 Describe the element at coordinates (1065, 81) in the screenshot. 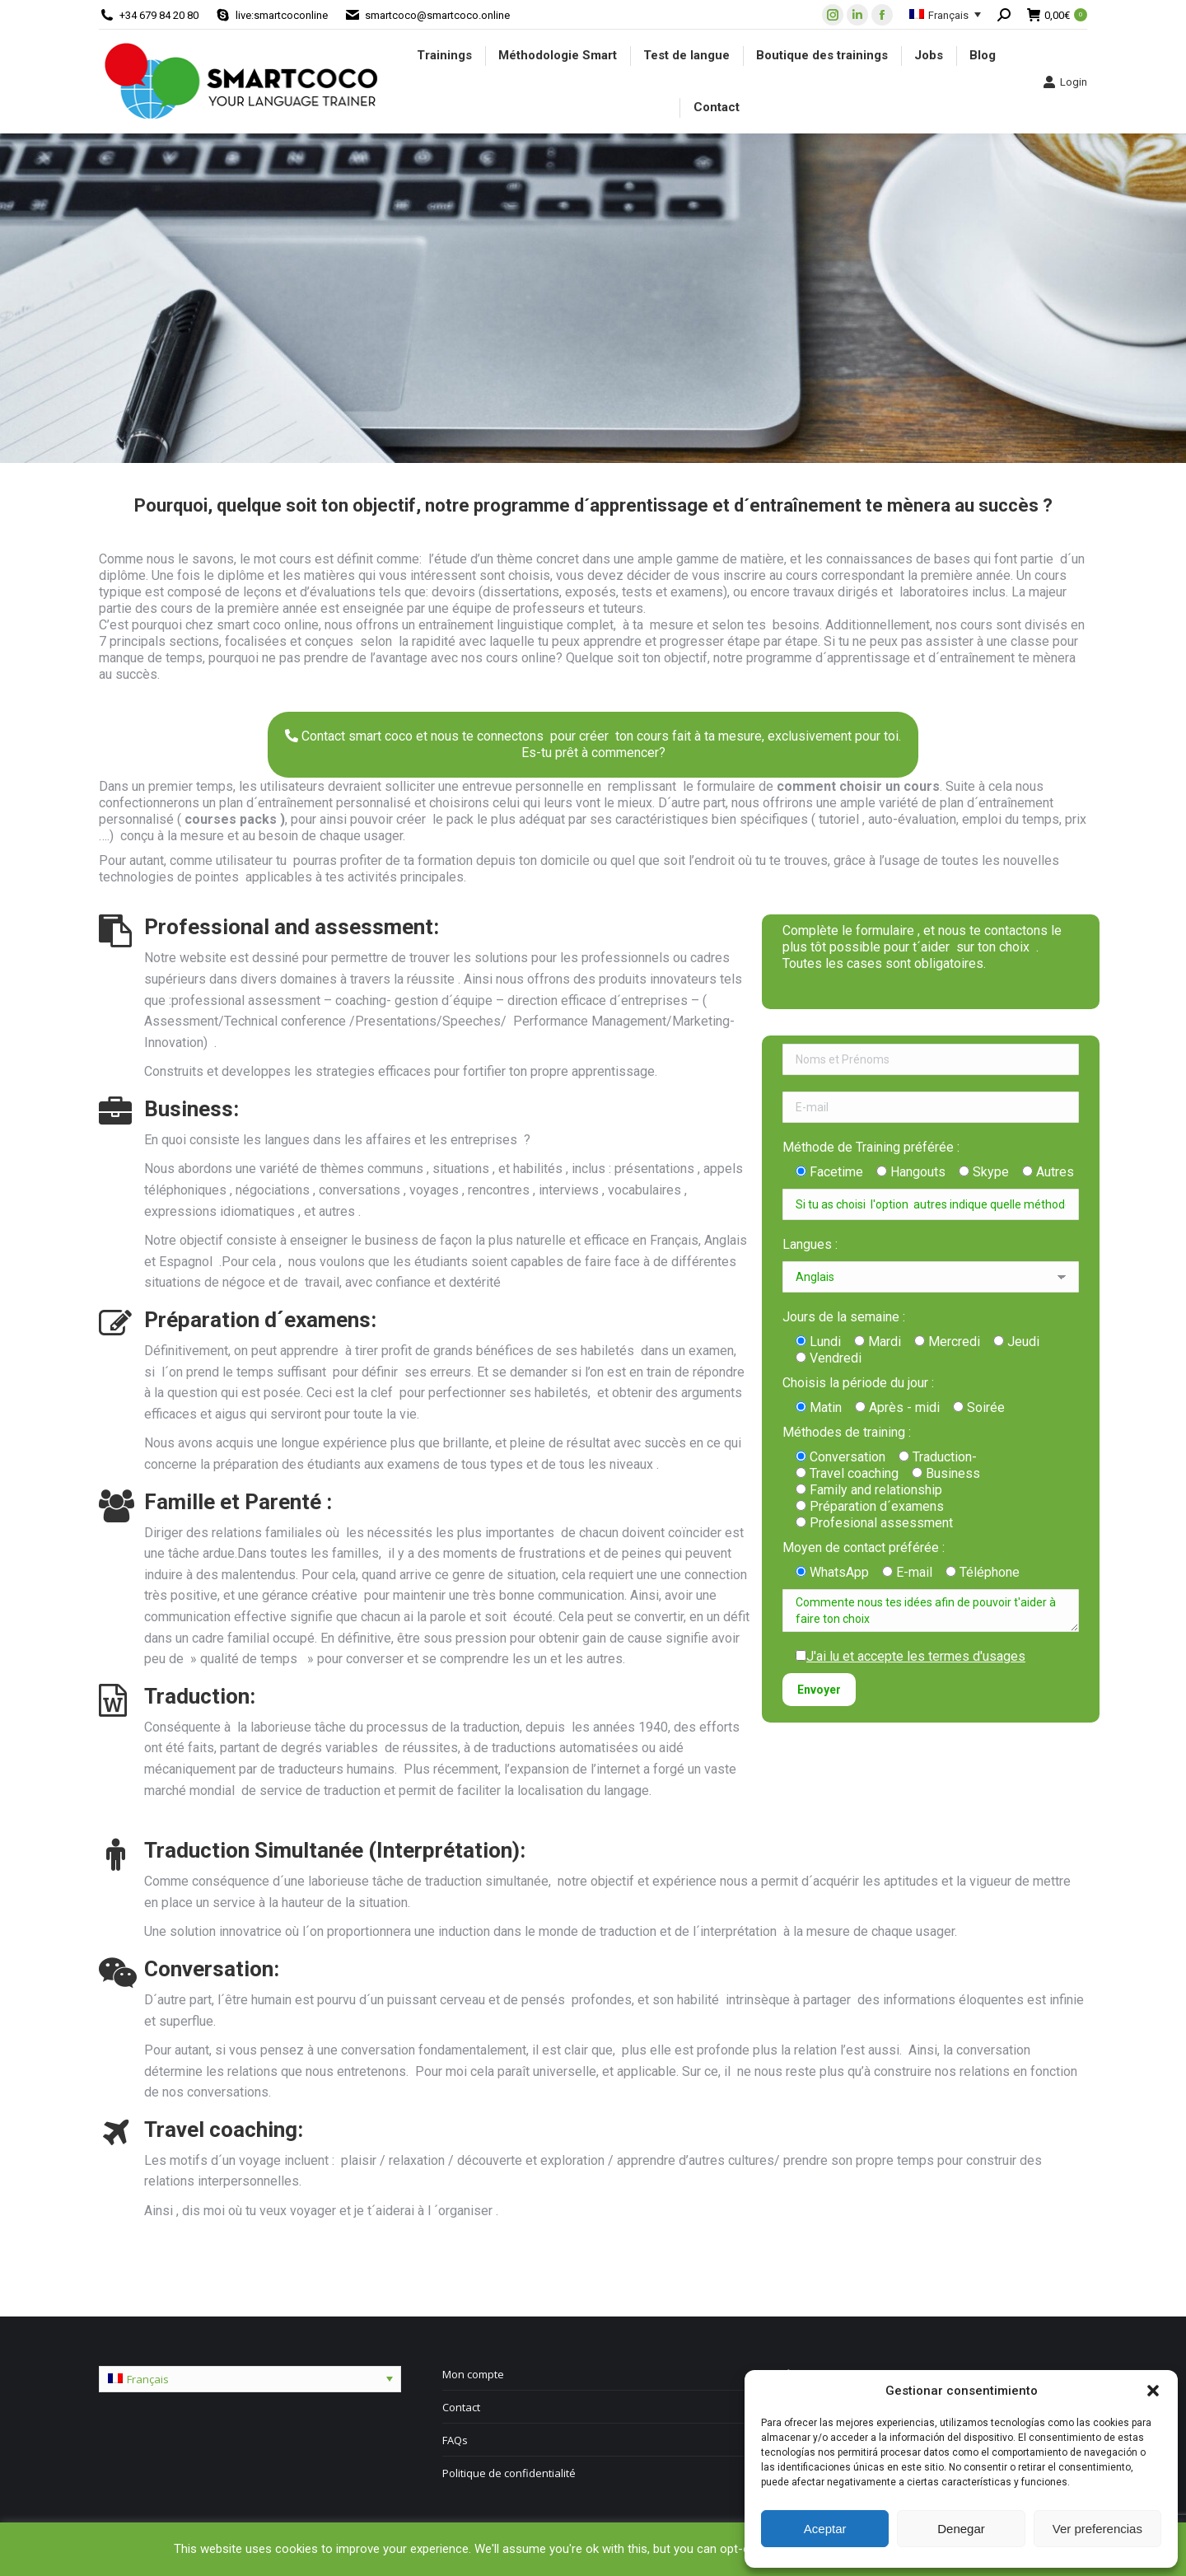

I see `Login` at that location.